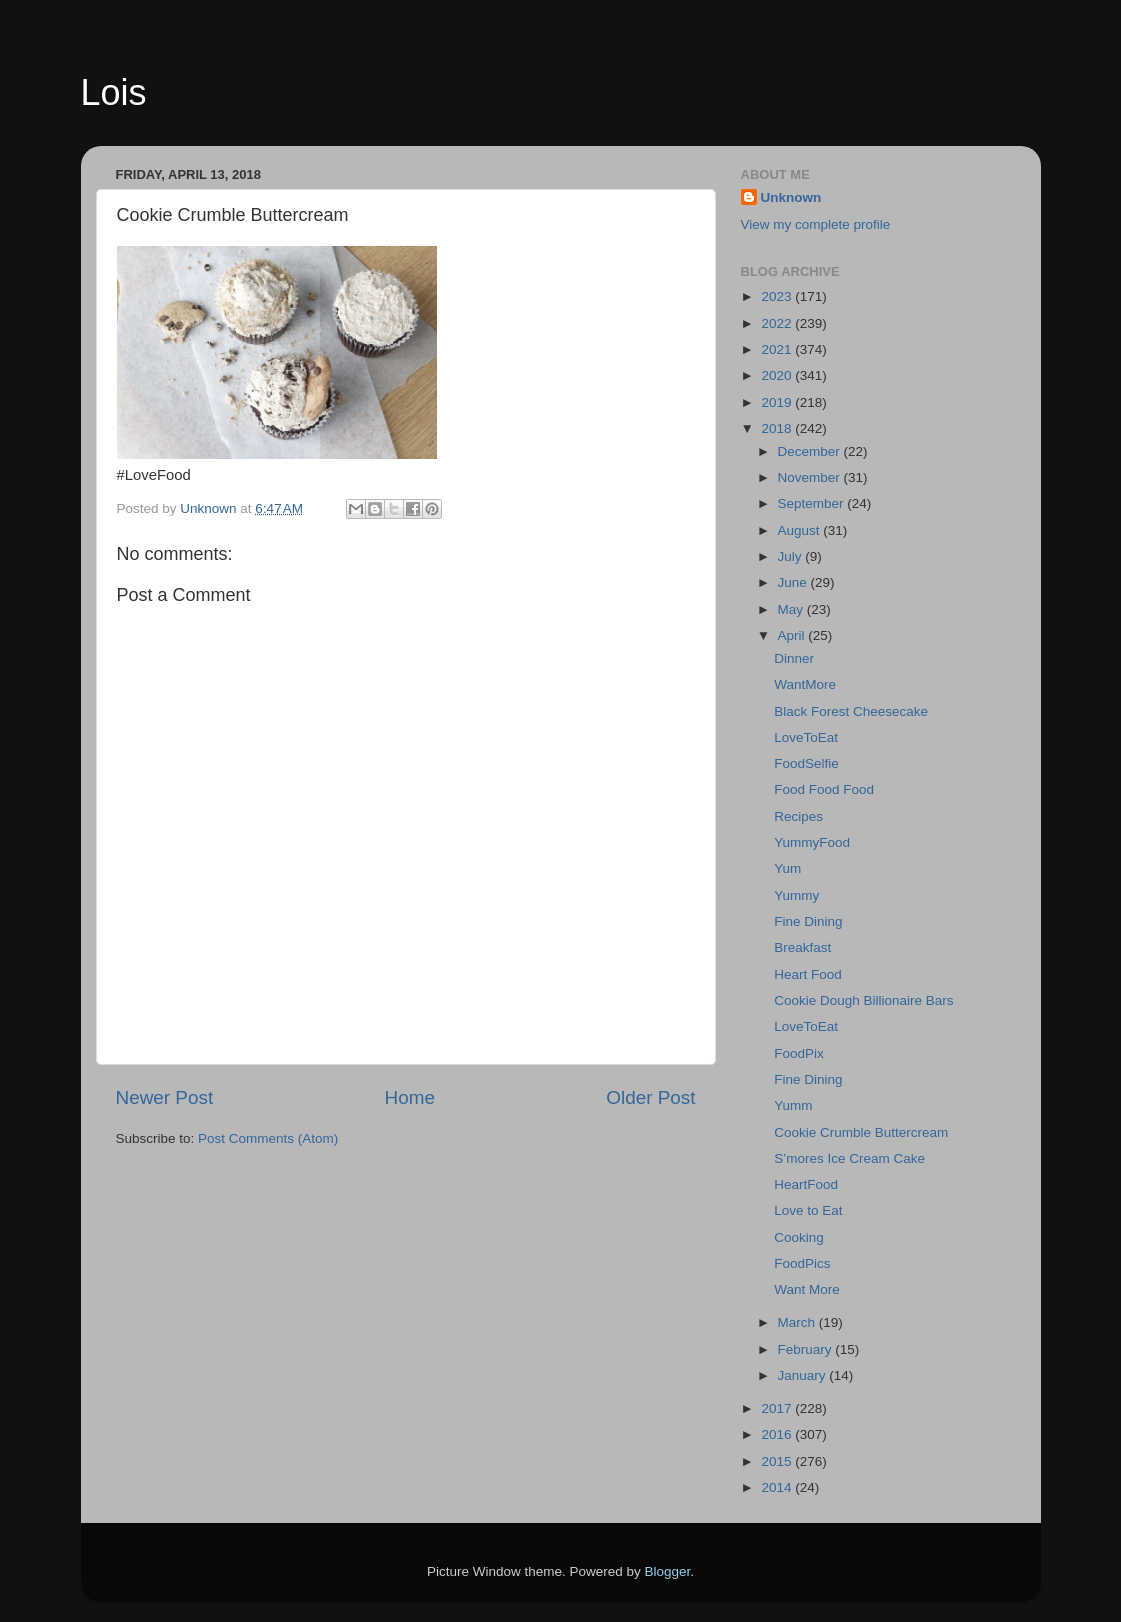  What do you see at coordinates (804, 1375) in the screenshot?
I see `January` at bounding box center [804, 1375].